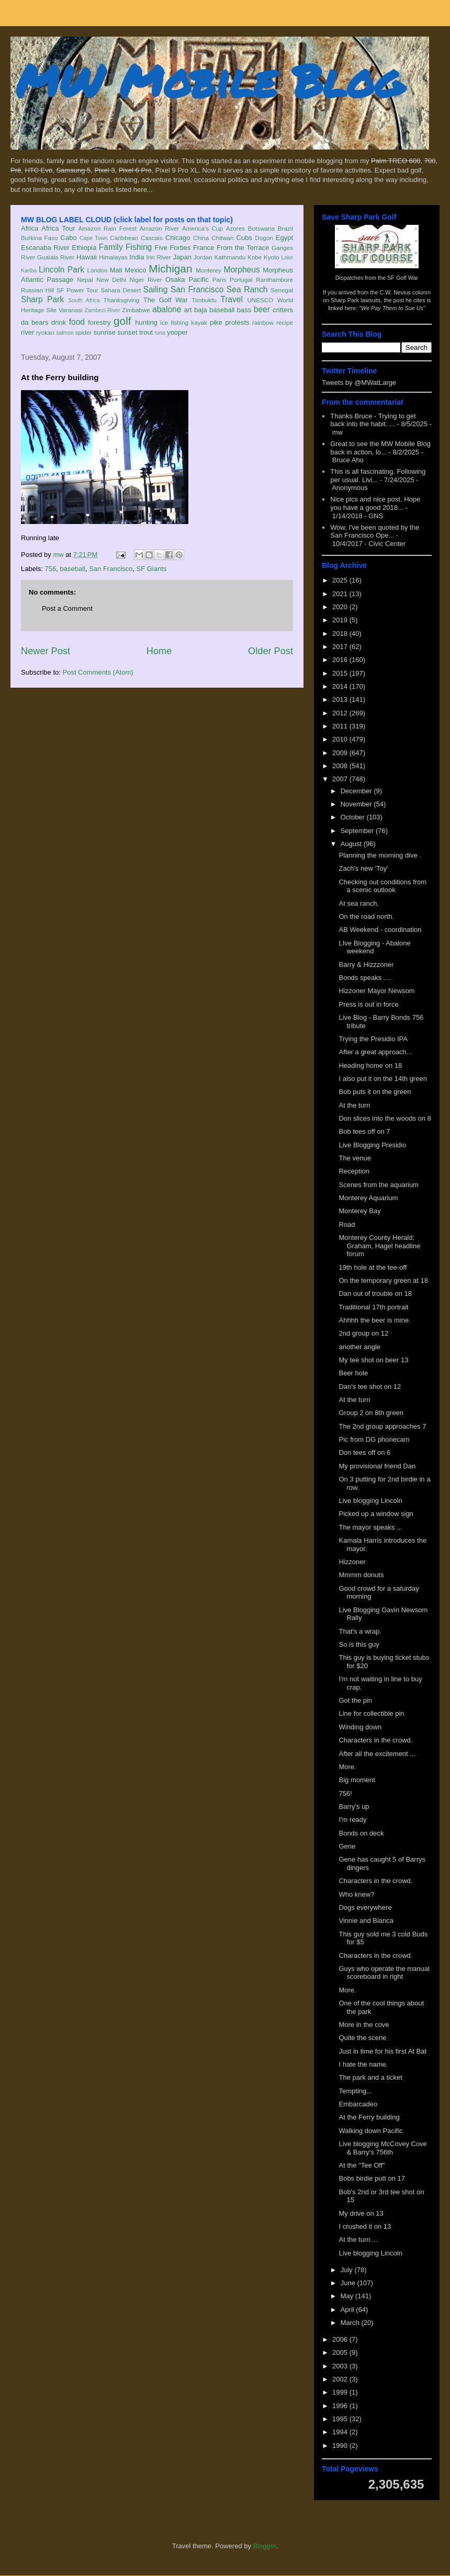  I want to click on Reception, so click(354, 1171).